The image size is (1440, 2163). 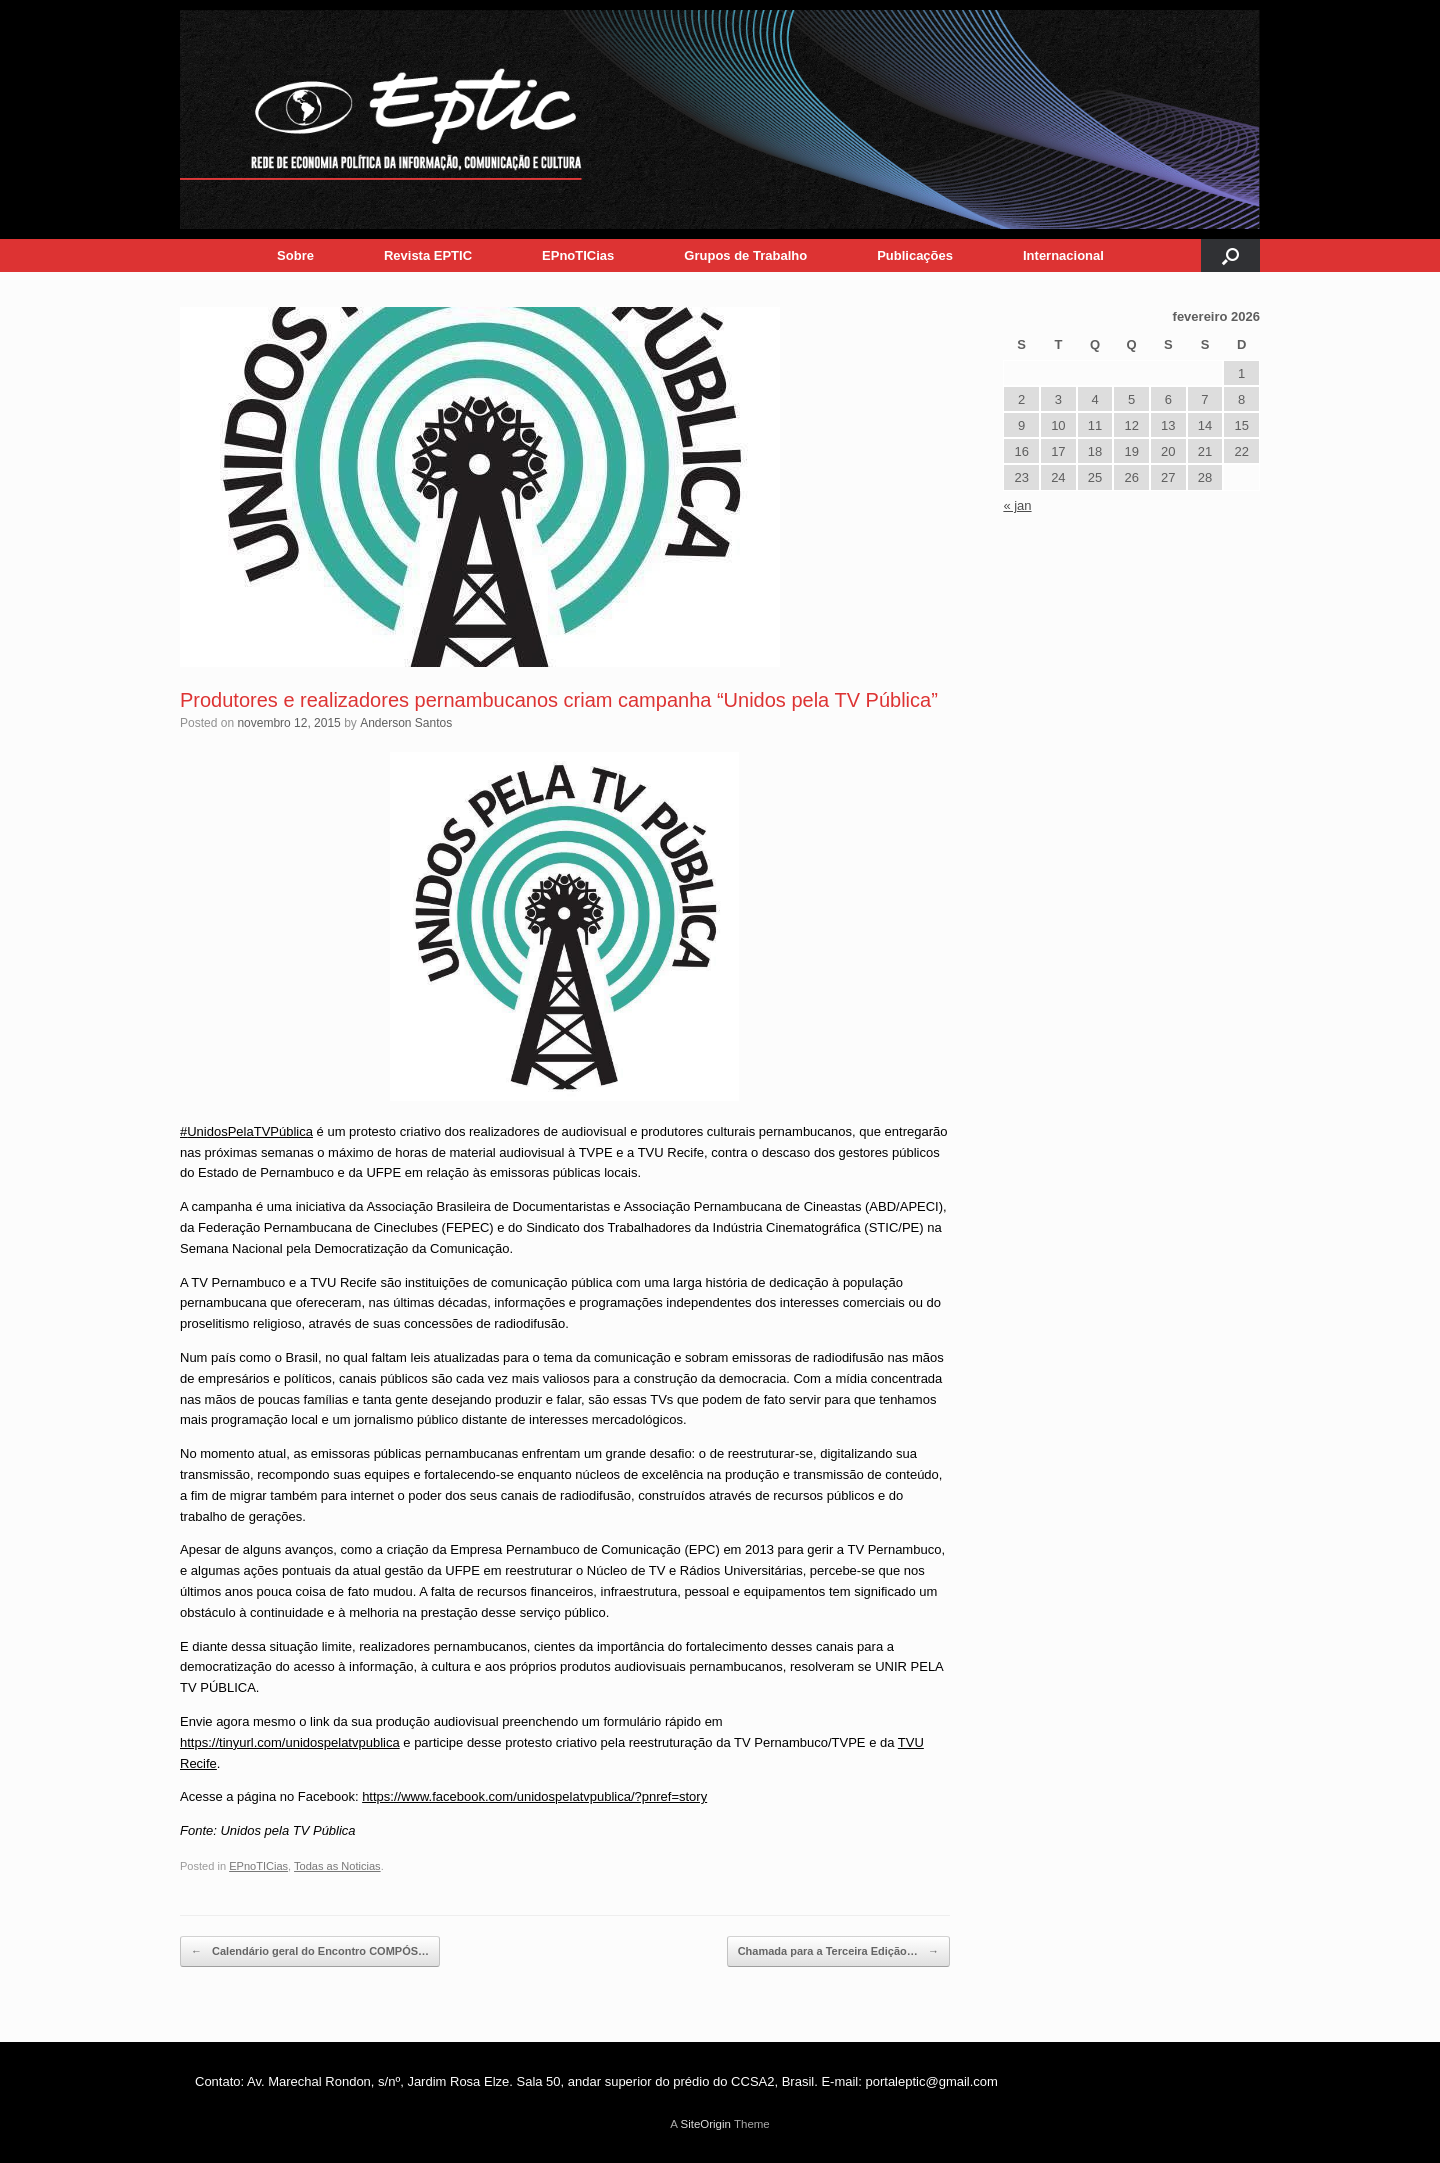 What do you see at coordinates (337, 1866) in the screenshot?
I see `Todas as Noticias` at bounding box center [337, 1866].